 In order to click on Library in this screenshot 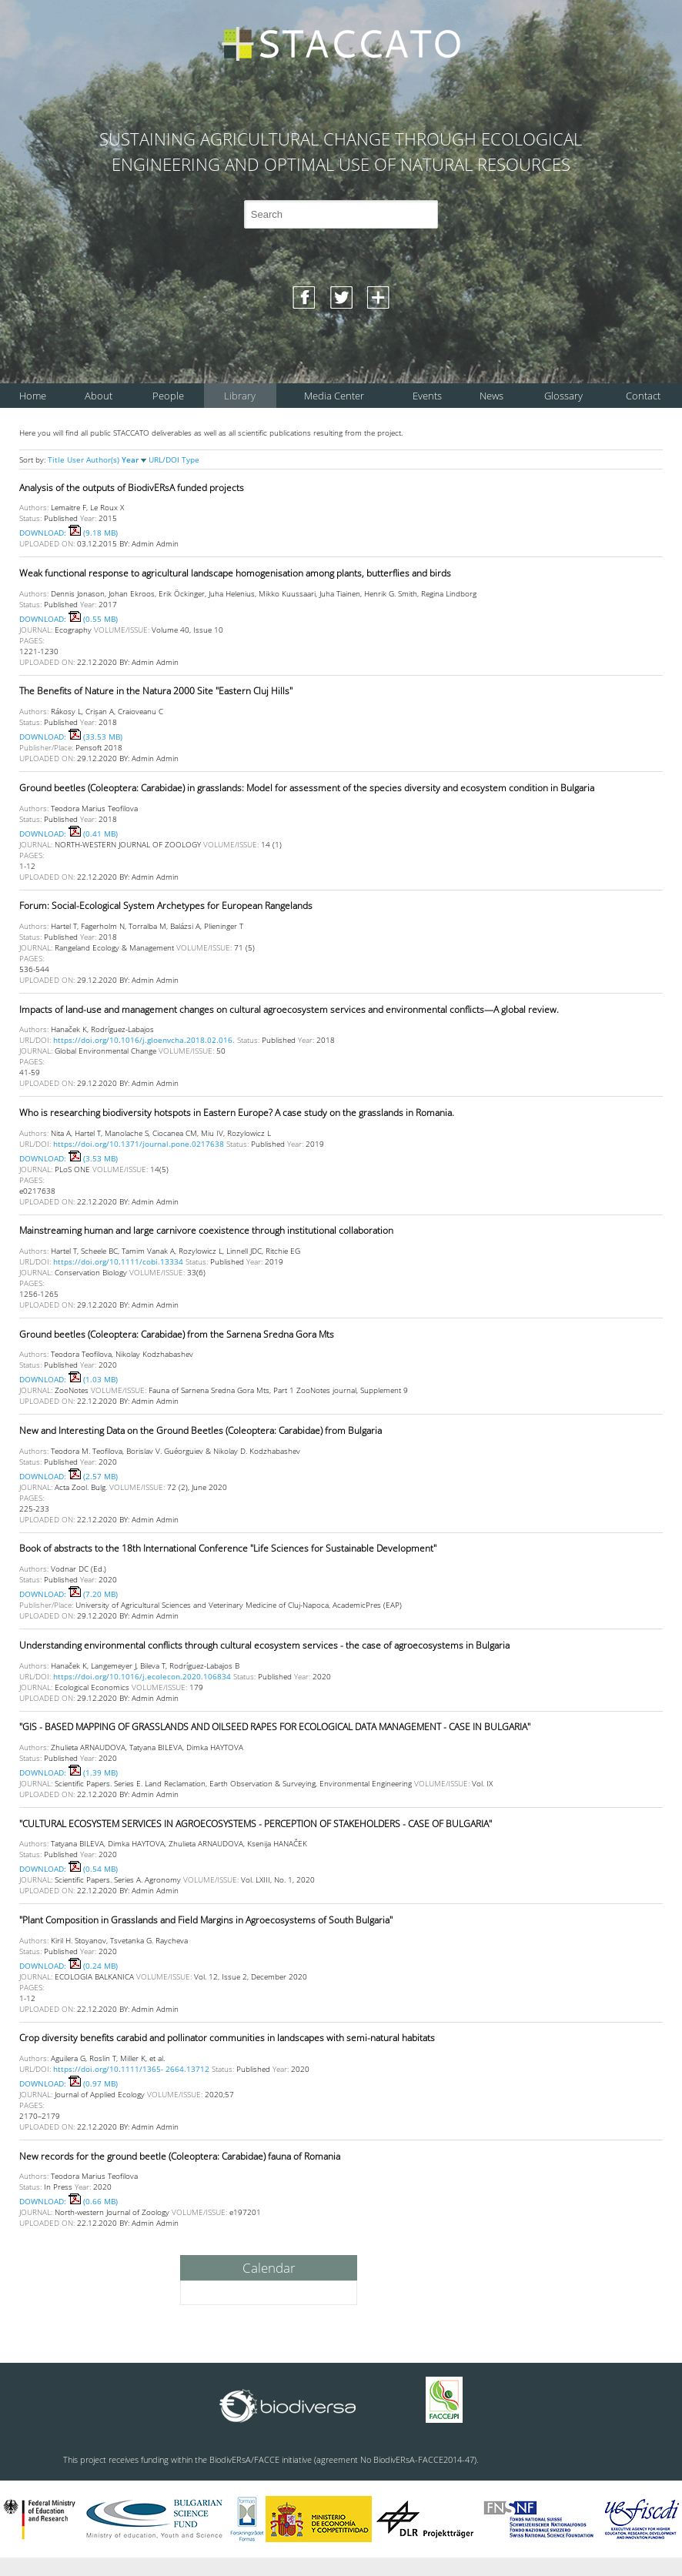, I will do `click(240, 396)`.